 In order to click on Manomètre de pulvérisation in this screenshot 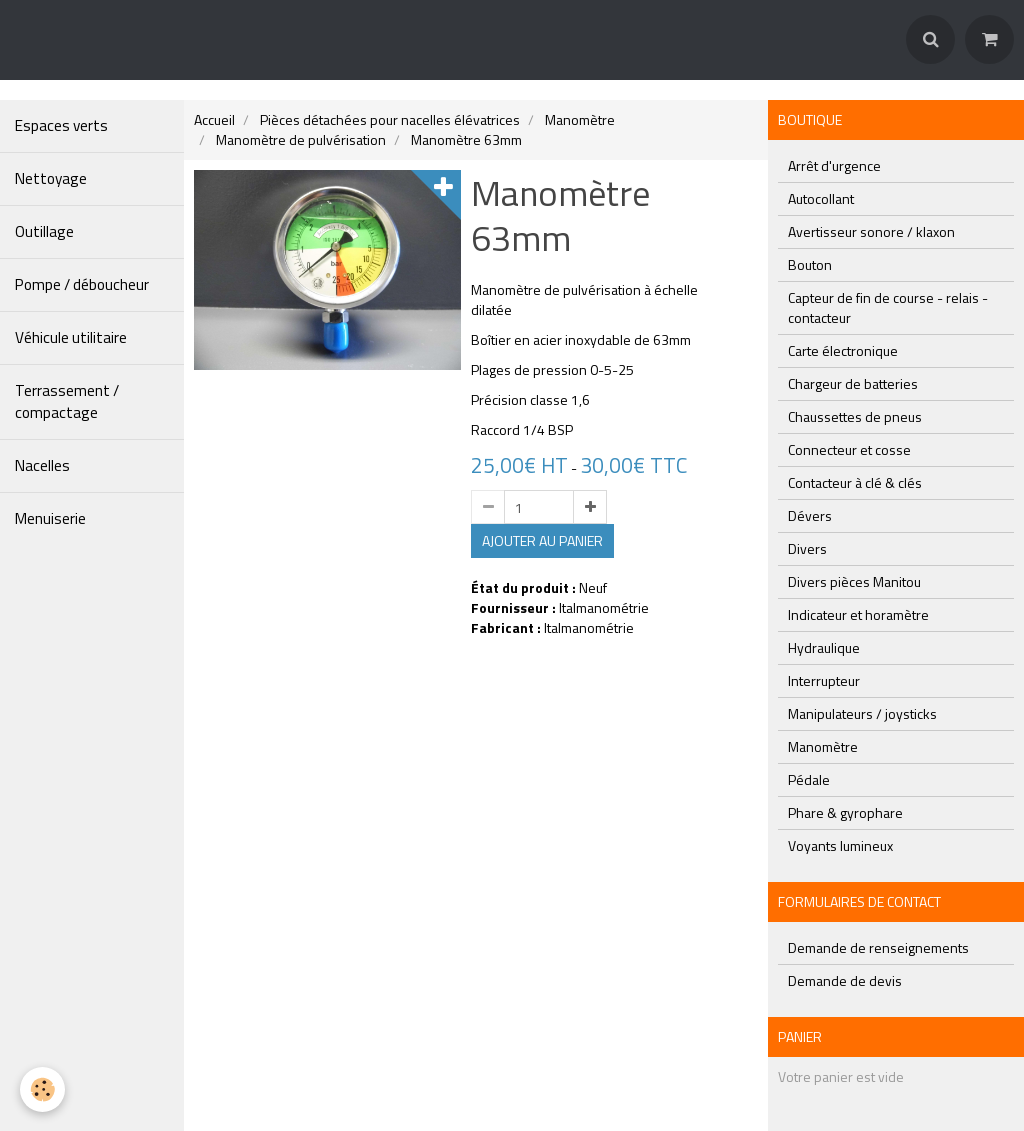, I will do `click(301, 139)`.